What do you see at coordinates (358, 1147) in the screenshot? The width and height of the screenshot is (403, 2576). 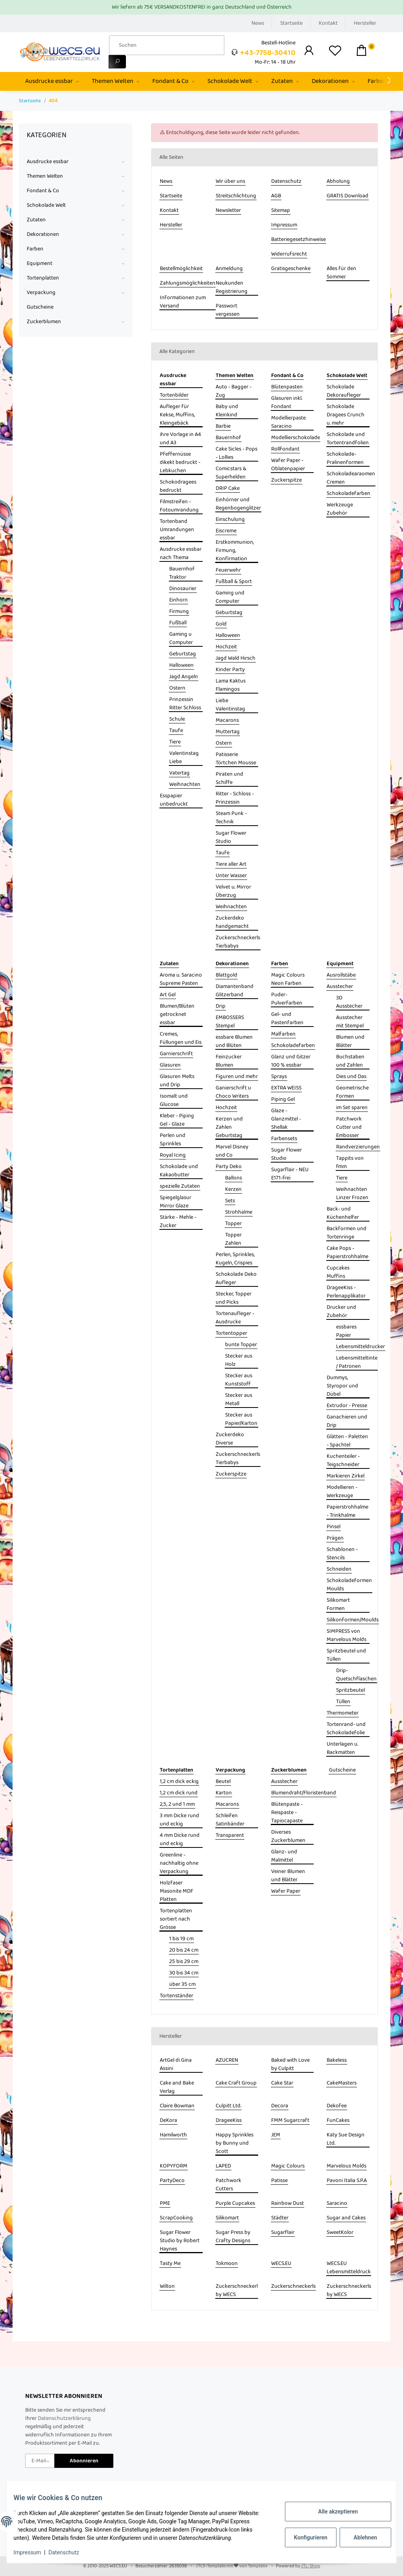 I see `Randverzierungen` at bounding box center [358, 1147].